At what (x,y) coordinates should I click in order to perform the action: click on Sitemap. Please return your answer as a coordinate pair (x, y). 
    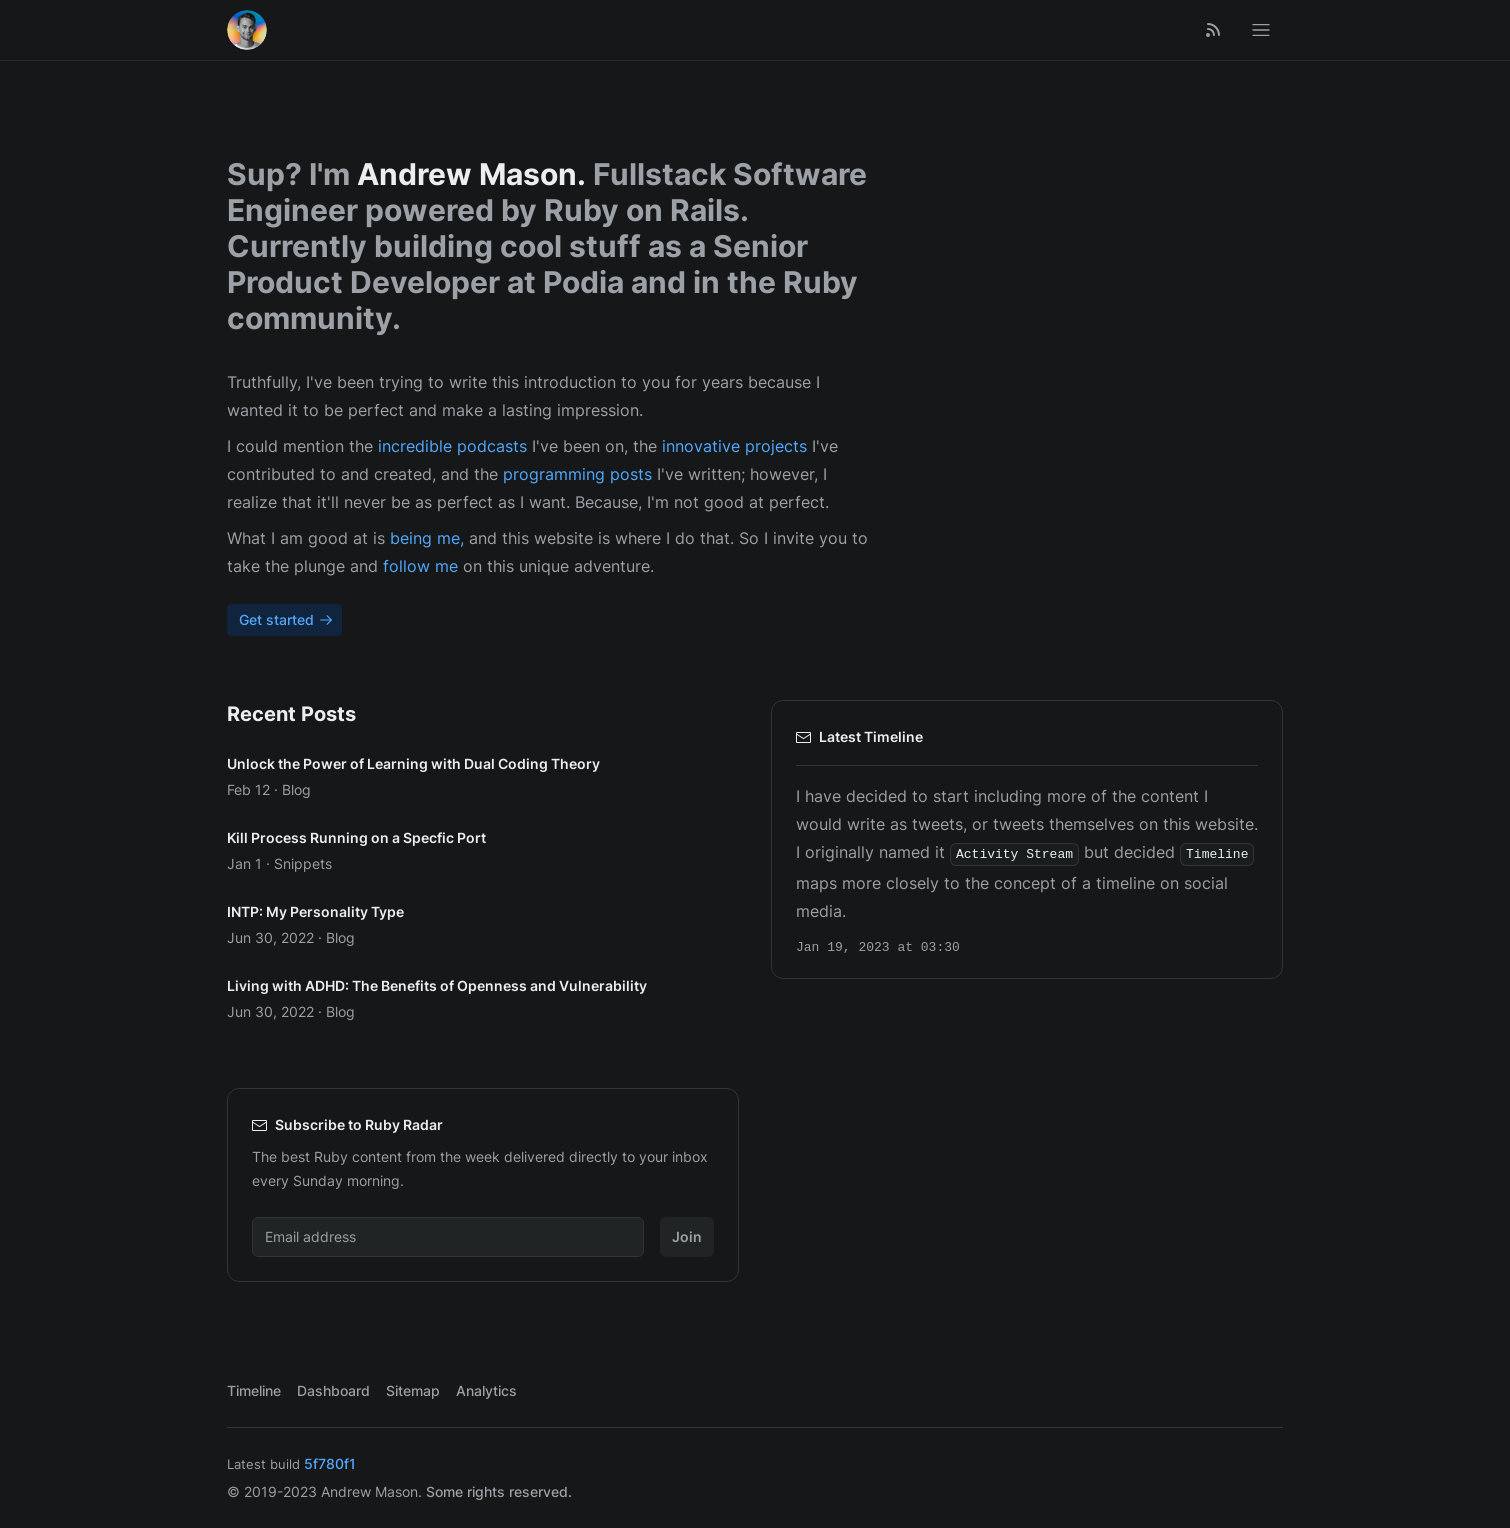
    Looking at the image, I should click on (413, 1390).